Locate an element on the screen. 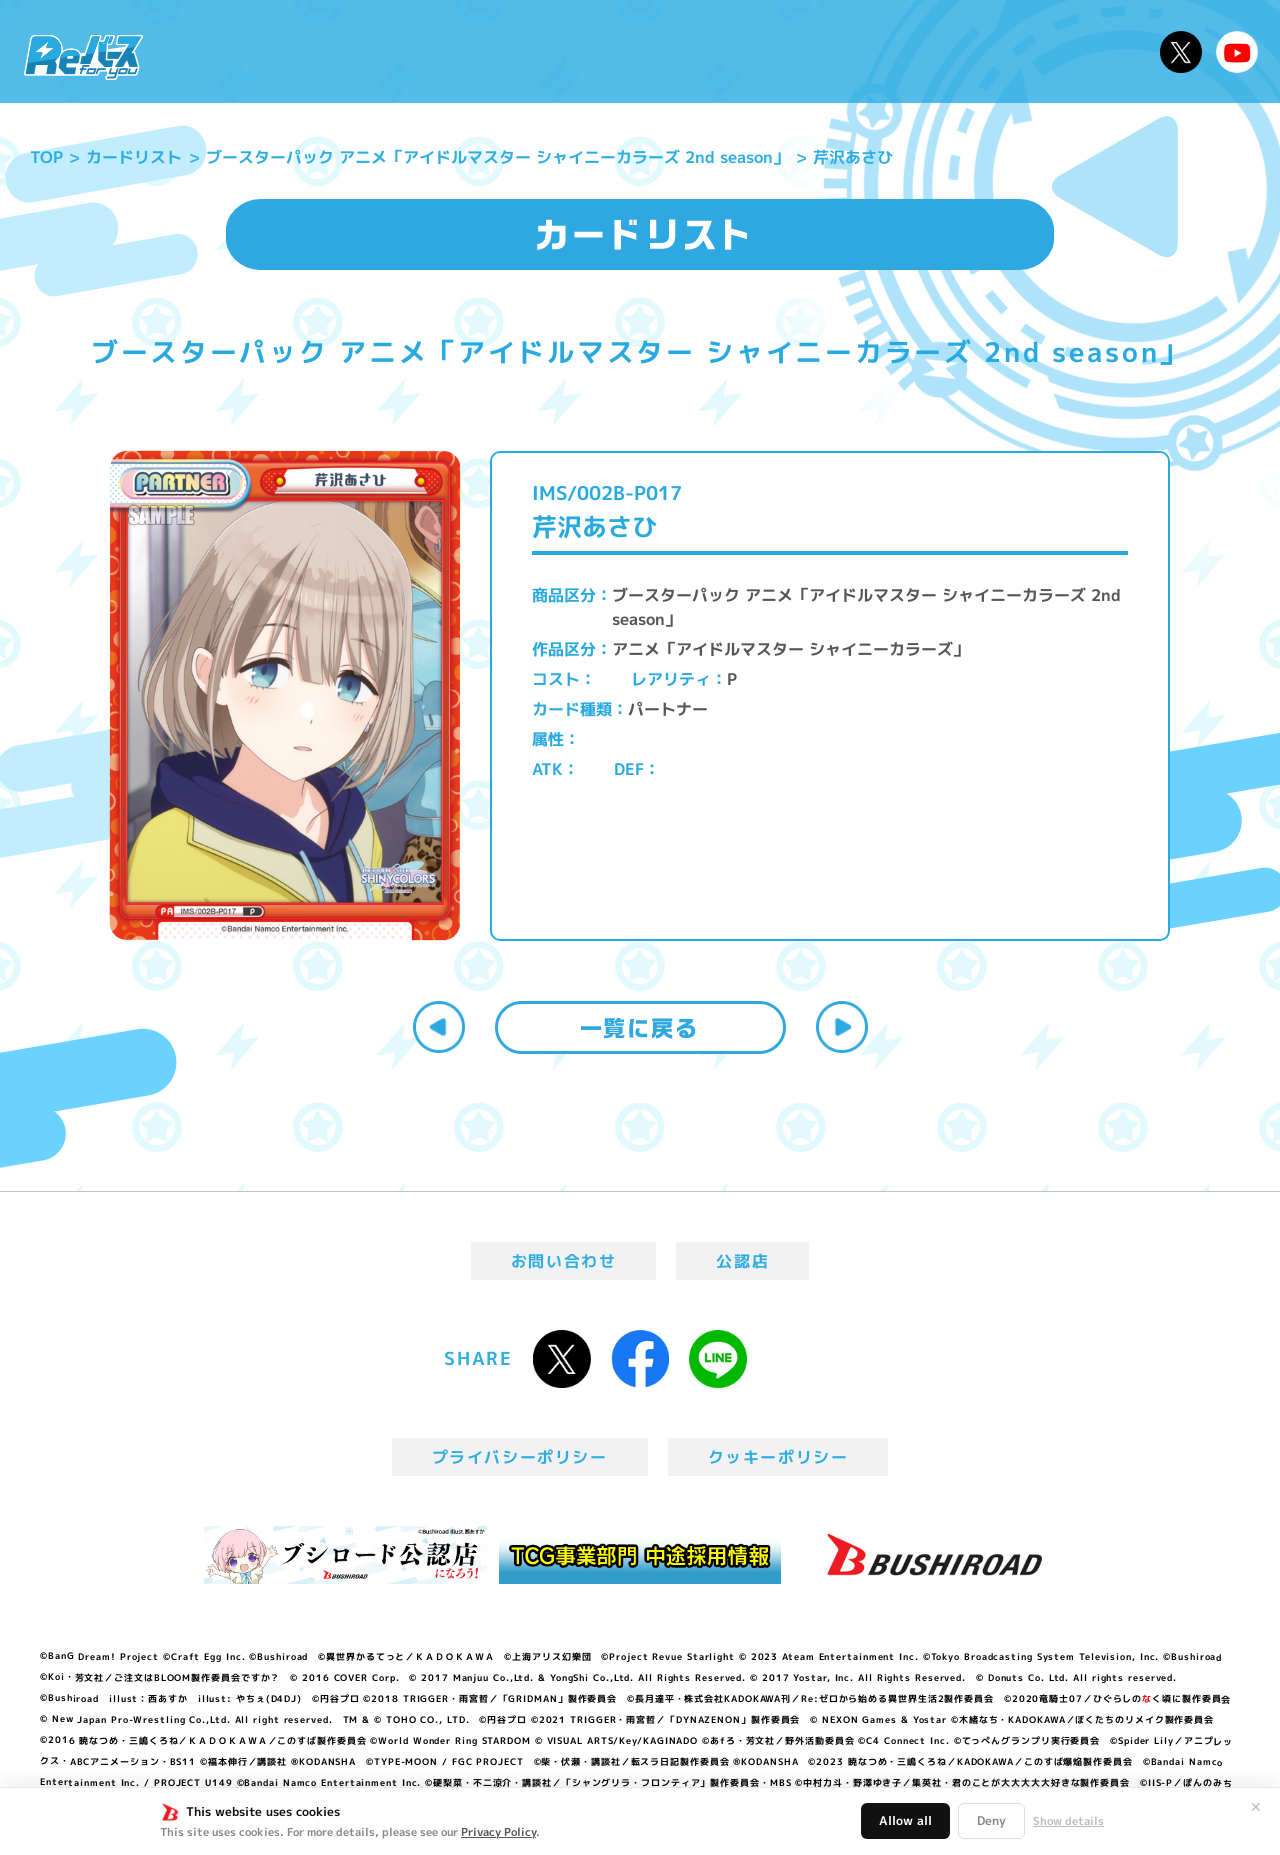 This screenshot has height=1855, width=1280. アニメ is located at coordinates (467, 51).